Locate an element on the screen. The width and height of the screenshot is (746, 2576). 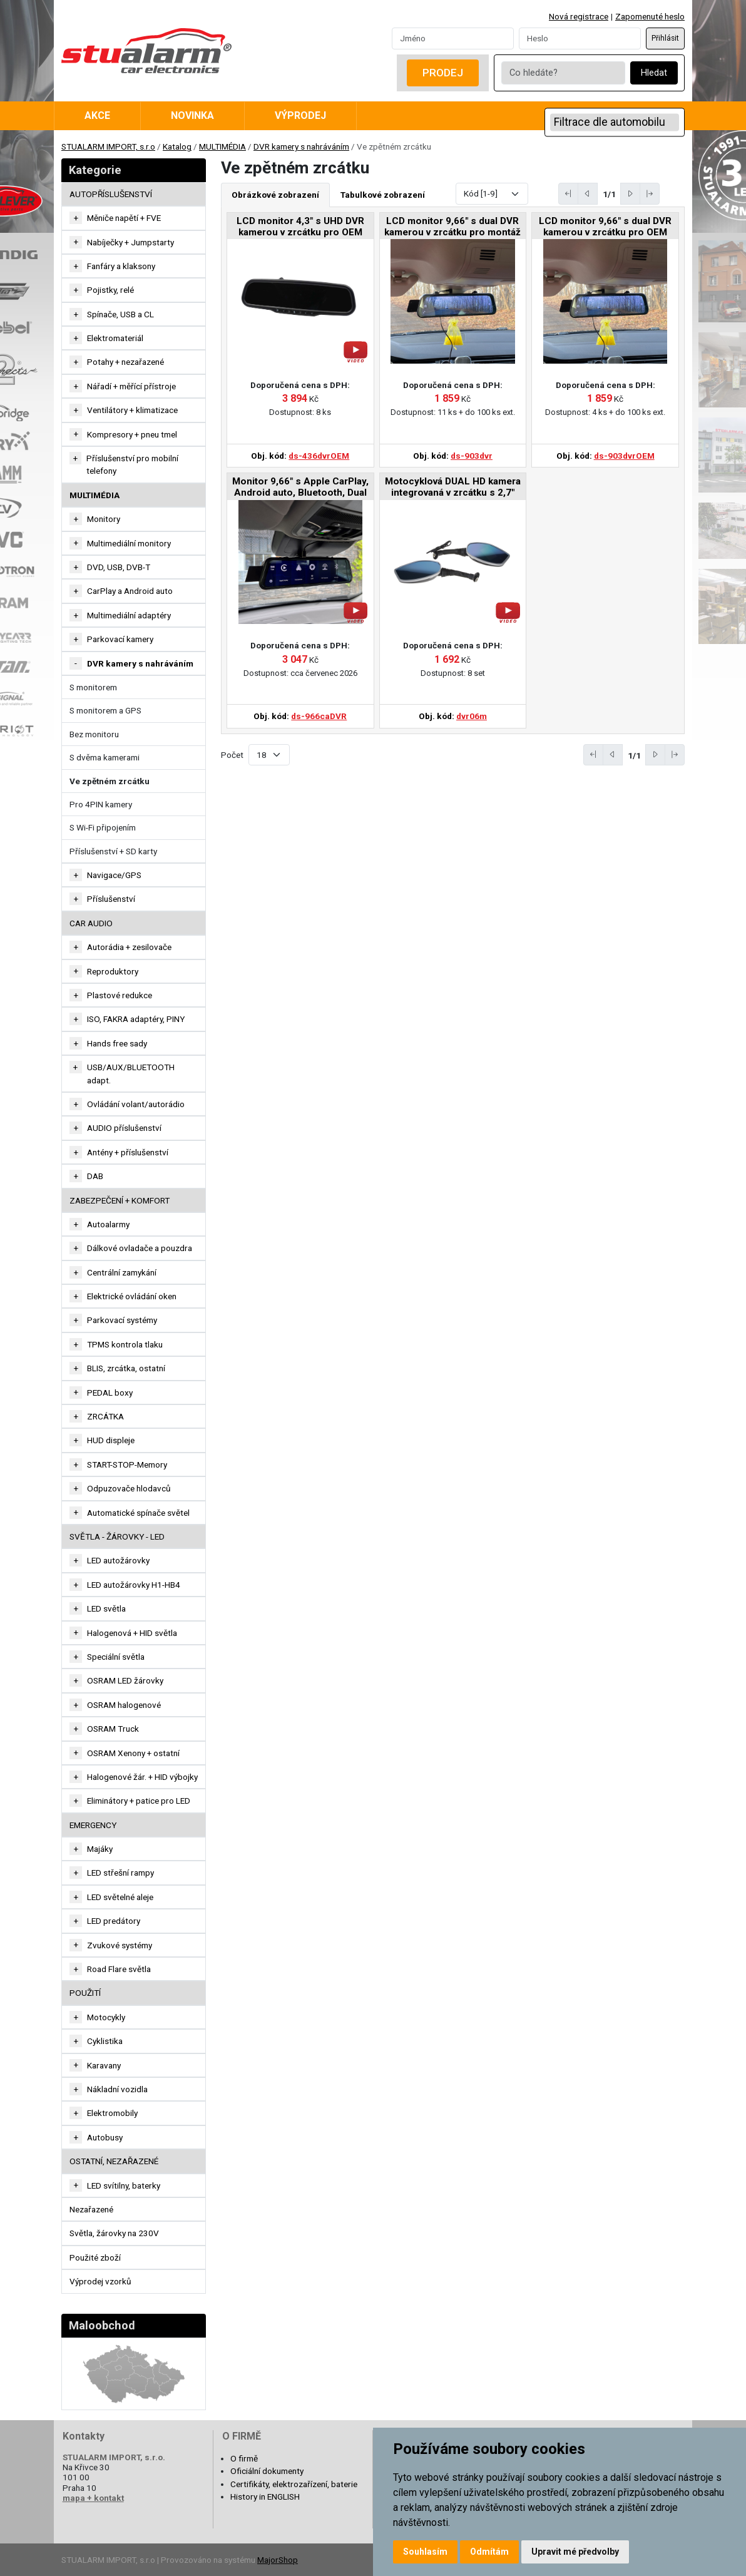
MajorShop is located at coordinates (277, 2560).